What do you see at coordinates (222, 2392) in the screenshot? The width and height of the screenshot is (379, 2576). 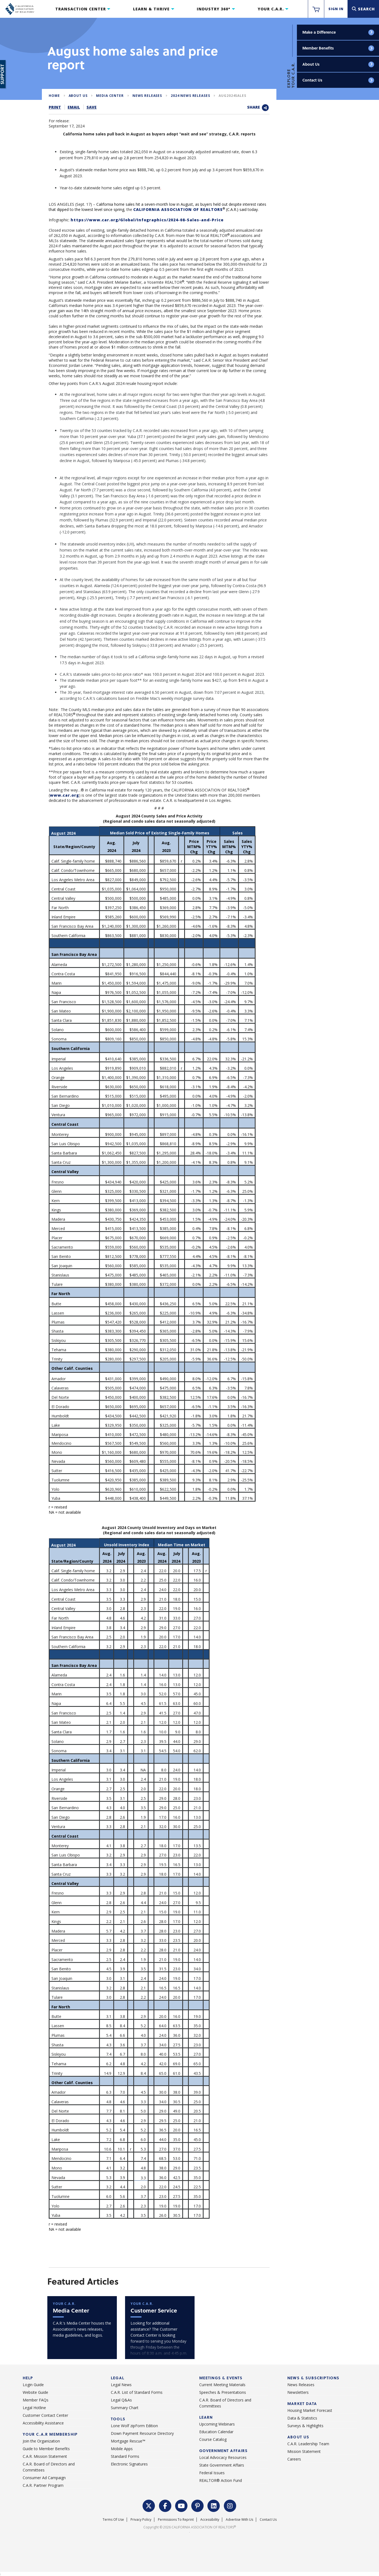 I see `Speeches & Presentations` at bounding box center [222, 2392].